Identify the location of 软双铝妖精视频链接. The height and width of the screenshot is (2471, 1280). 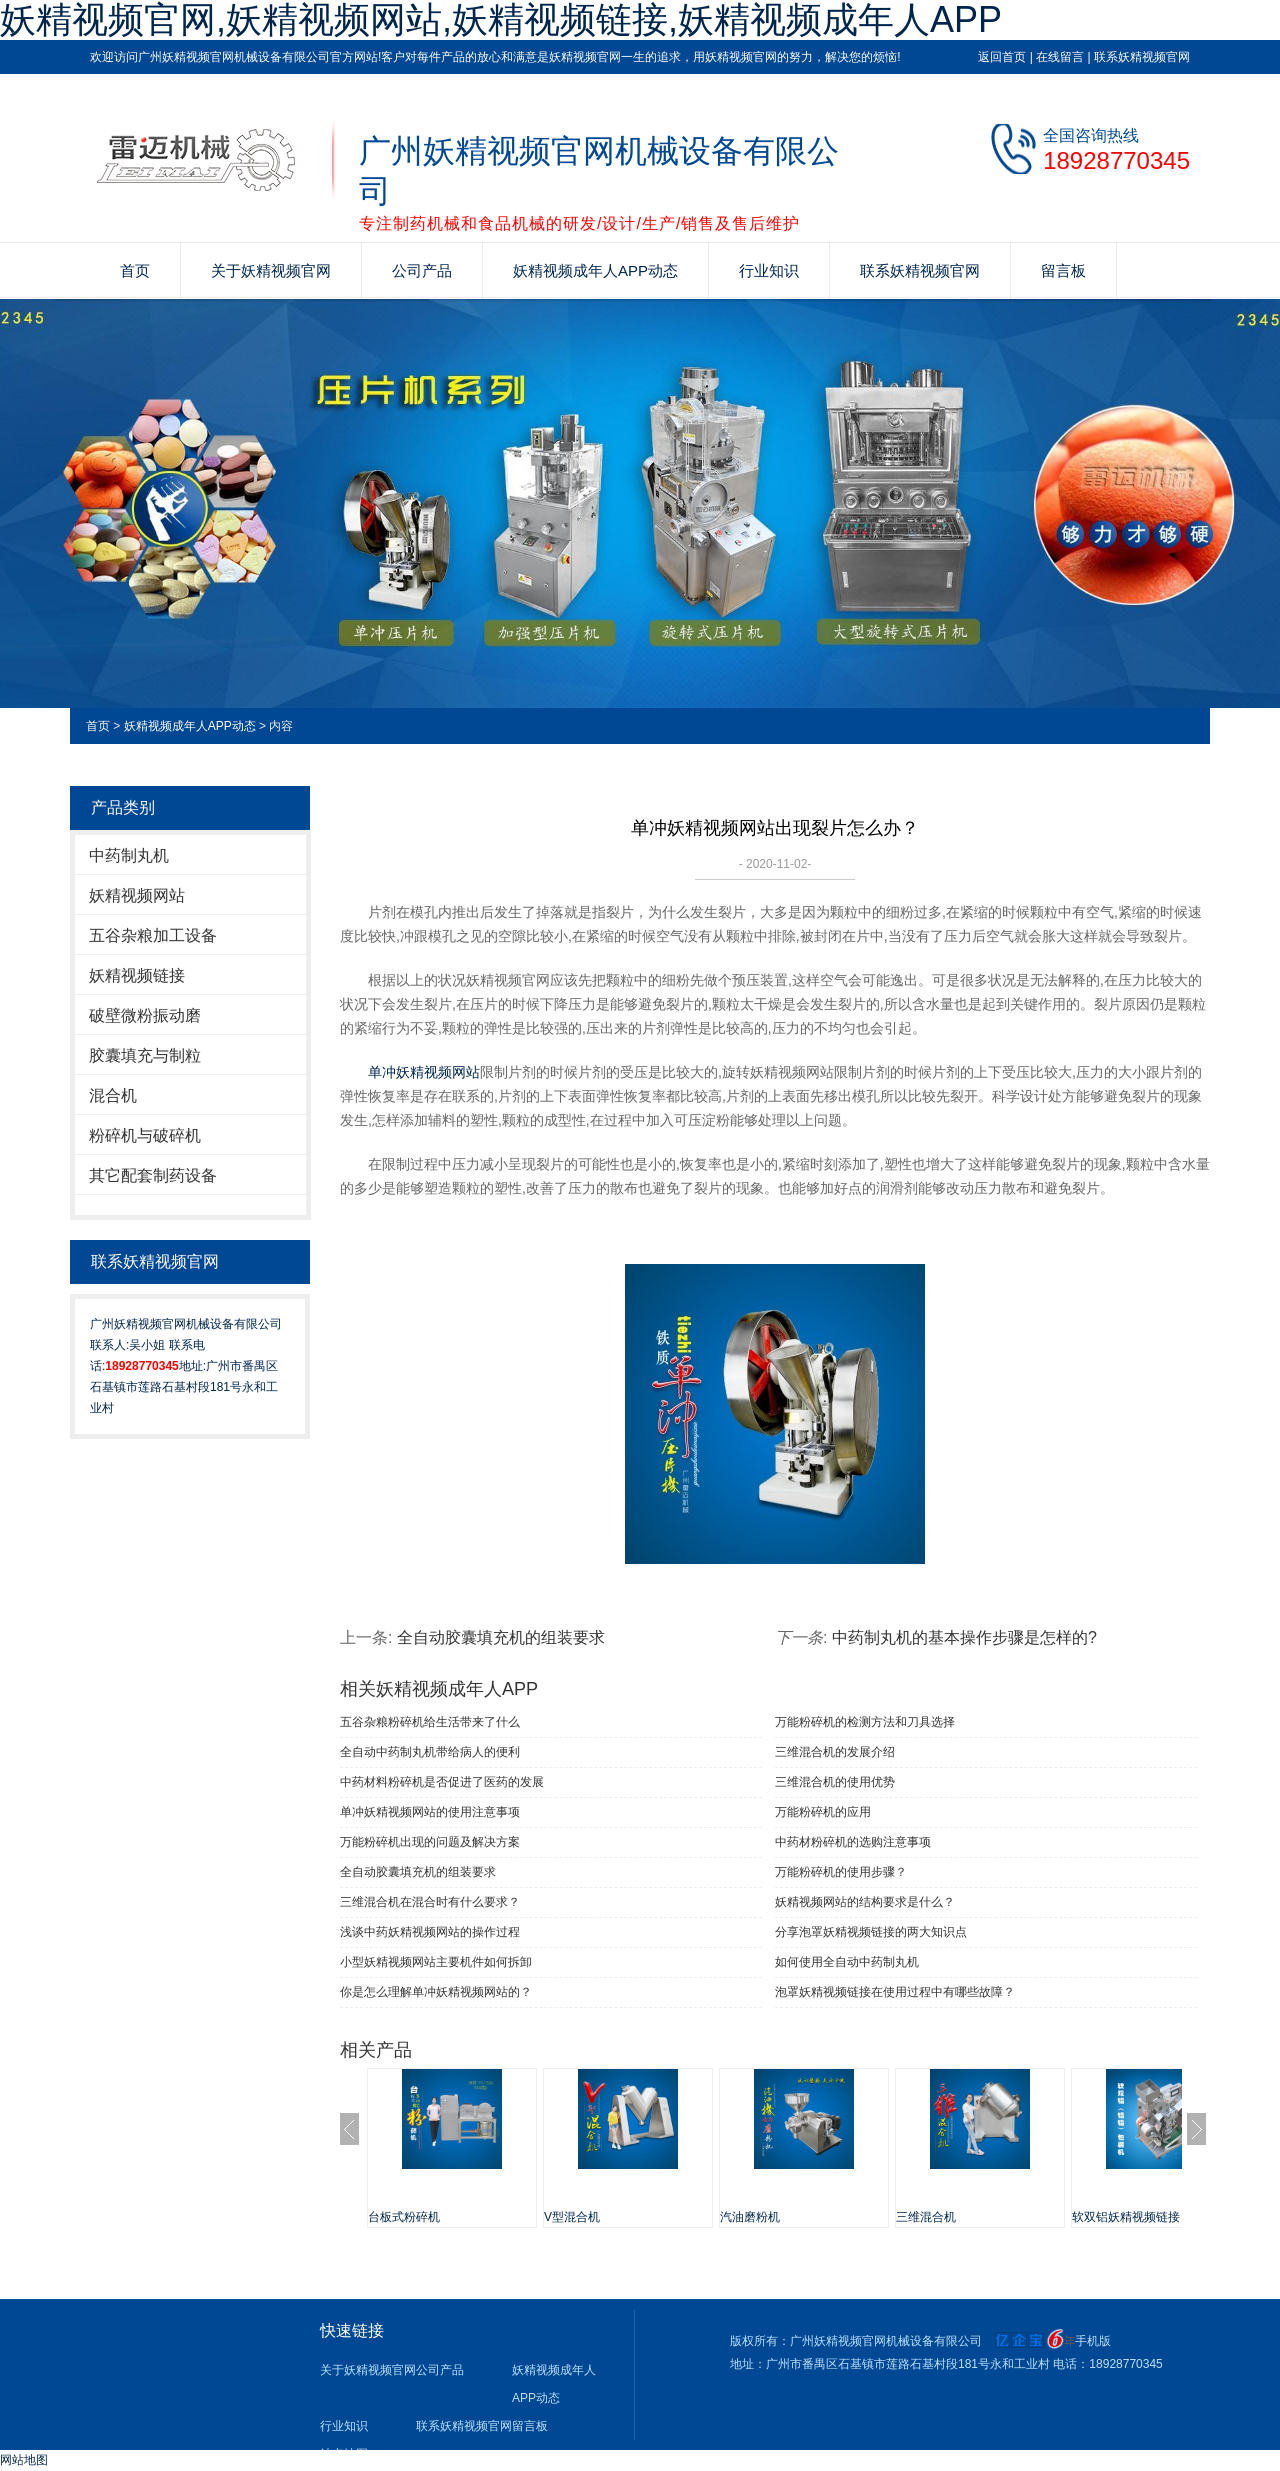
(1126, 2217).